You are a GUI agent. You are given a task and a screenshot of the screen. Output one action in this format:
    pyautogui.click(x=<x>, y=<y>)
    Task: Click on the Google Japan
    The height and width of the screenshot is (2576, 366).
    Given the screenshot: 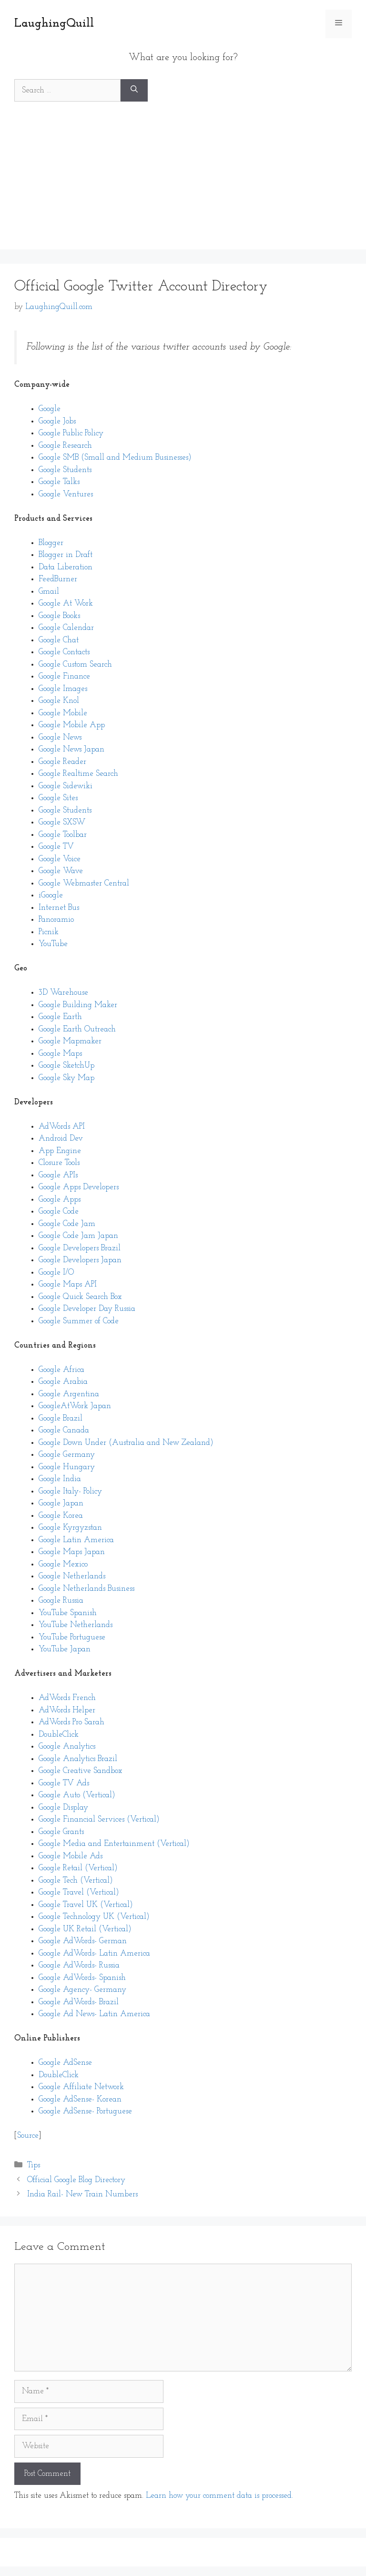 What is the action you would take?
    pyautogui.click(x=61, y=1503)
    